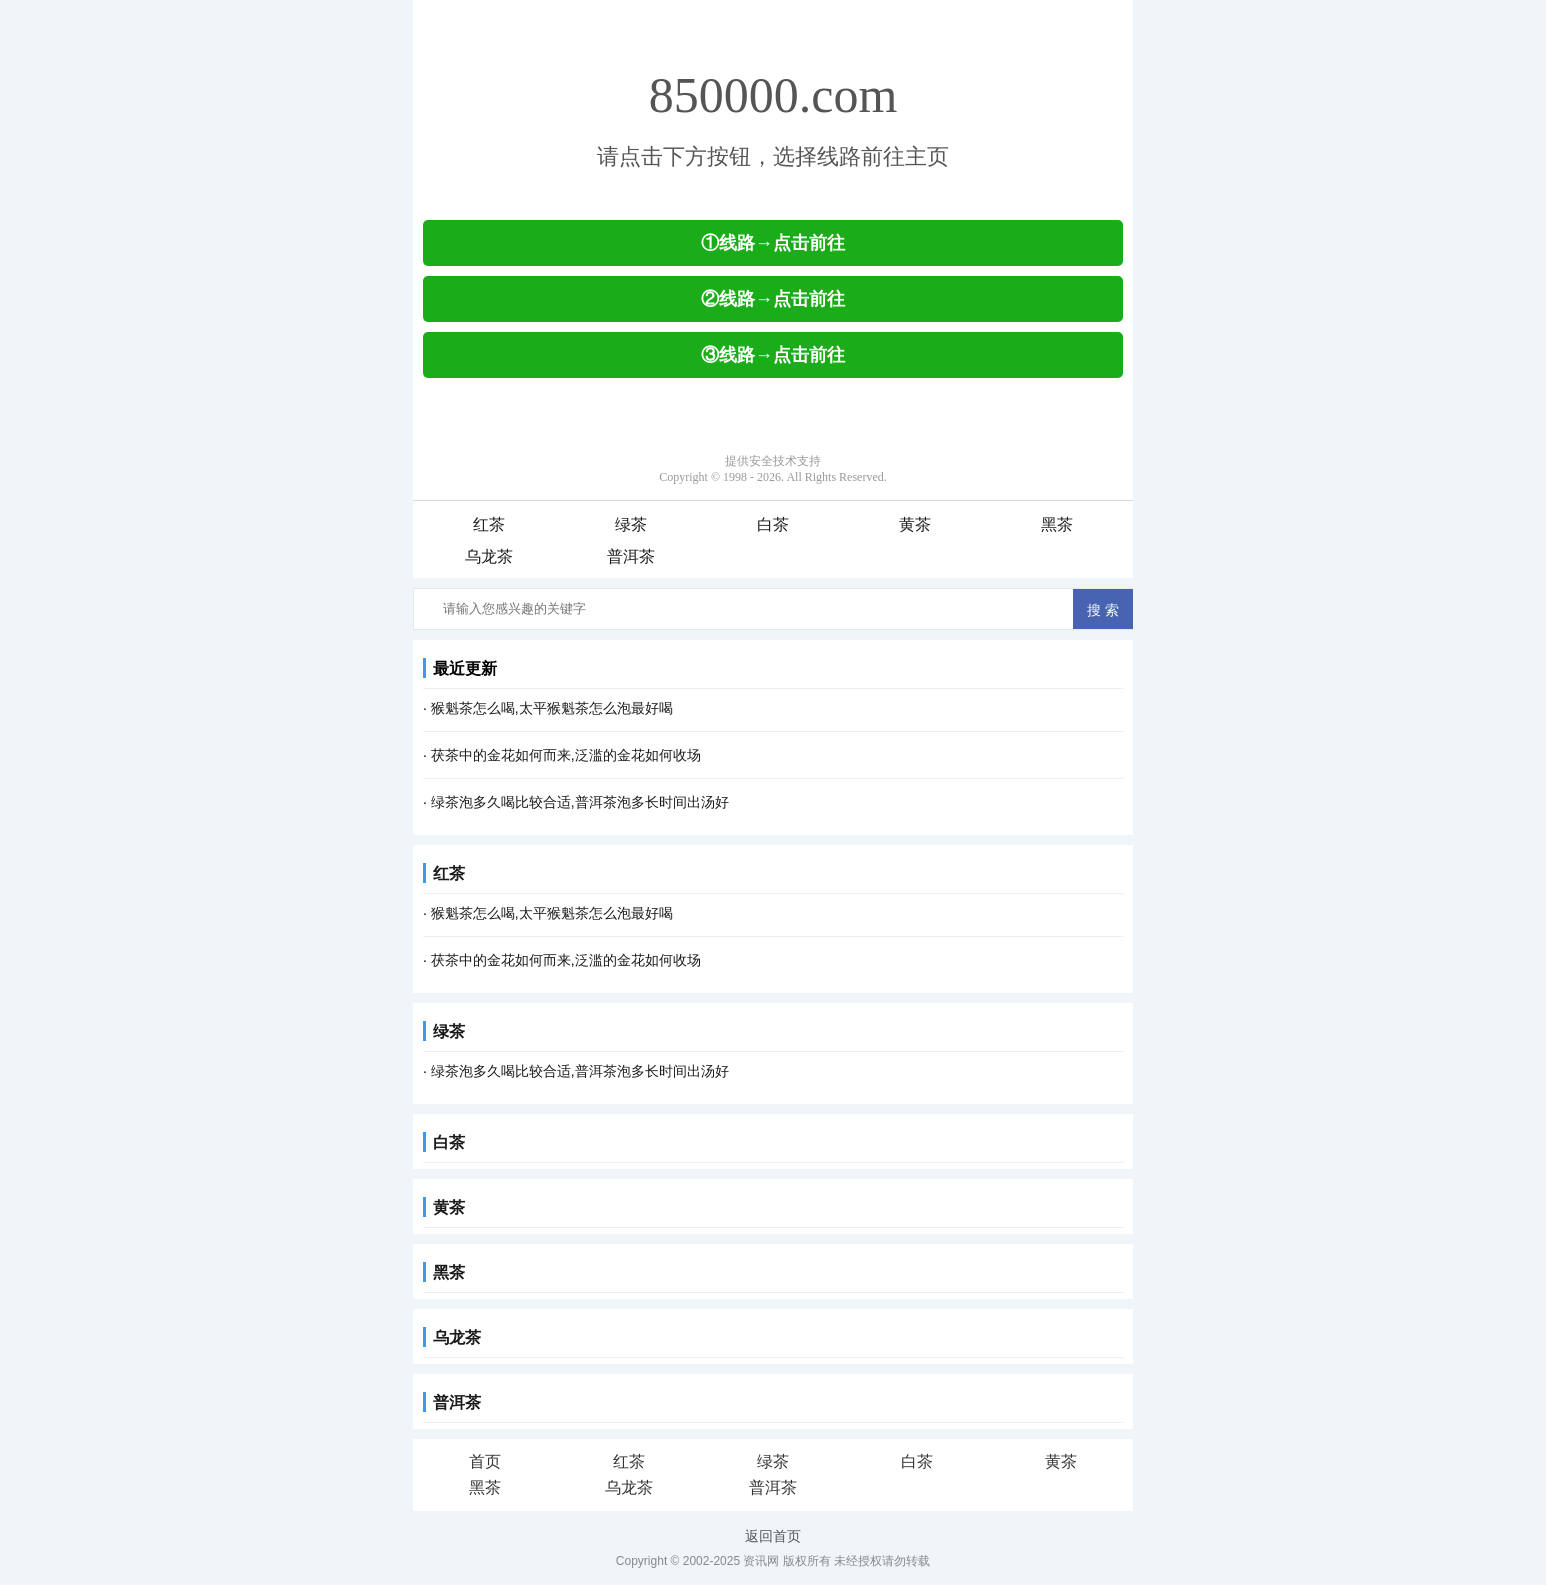 This screenshot has height=1585, width=1546. What do you see at coordinates (631, 524) in the screenshot?
I see `绿茶` at bounding box center [631, 524].